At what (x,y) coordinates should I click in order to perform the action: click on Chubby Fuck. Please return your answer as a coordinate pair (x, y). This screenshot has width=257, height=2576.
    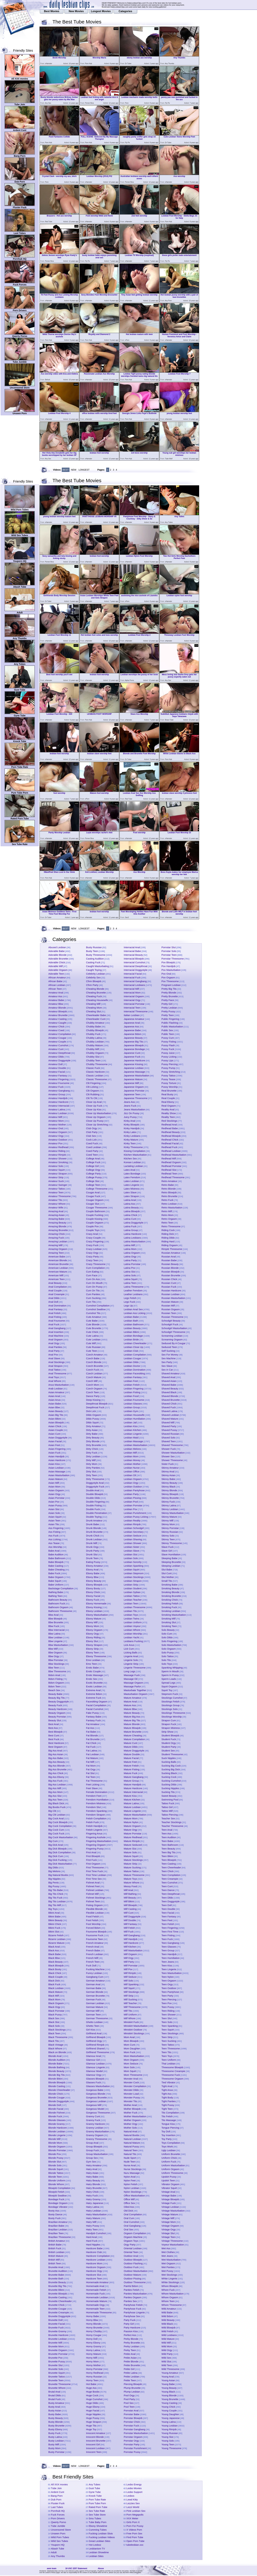
    Looking at the image, I should click on (93, 1034).